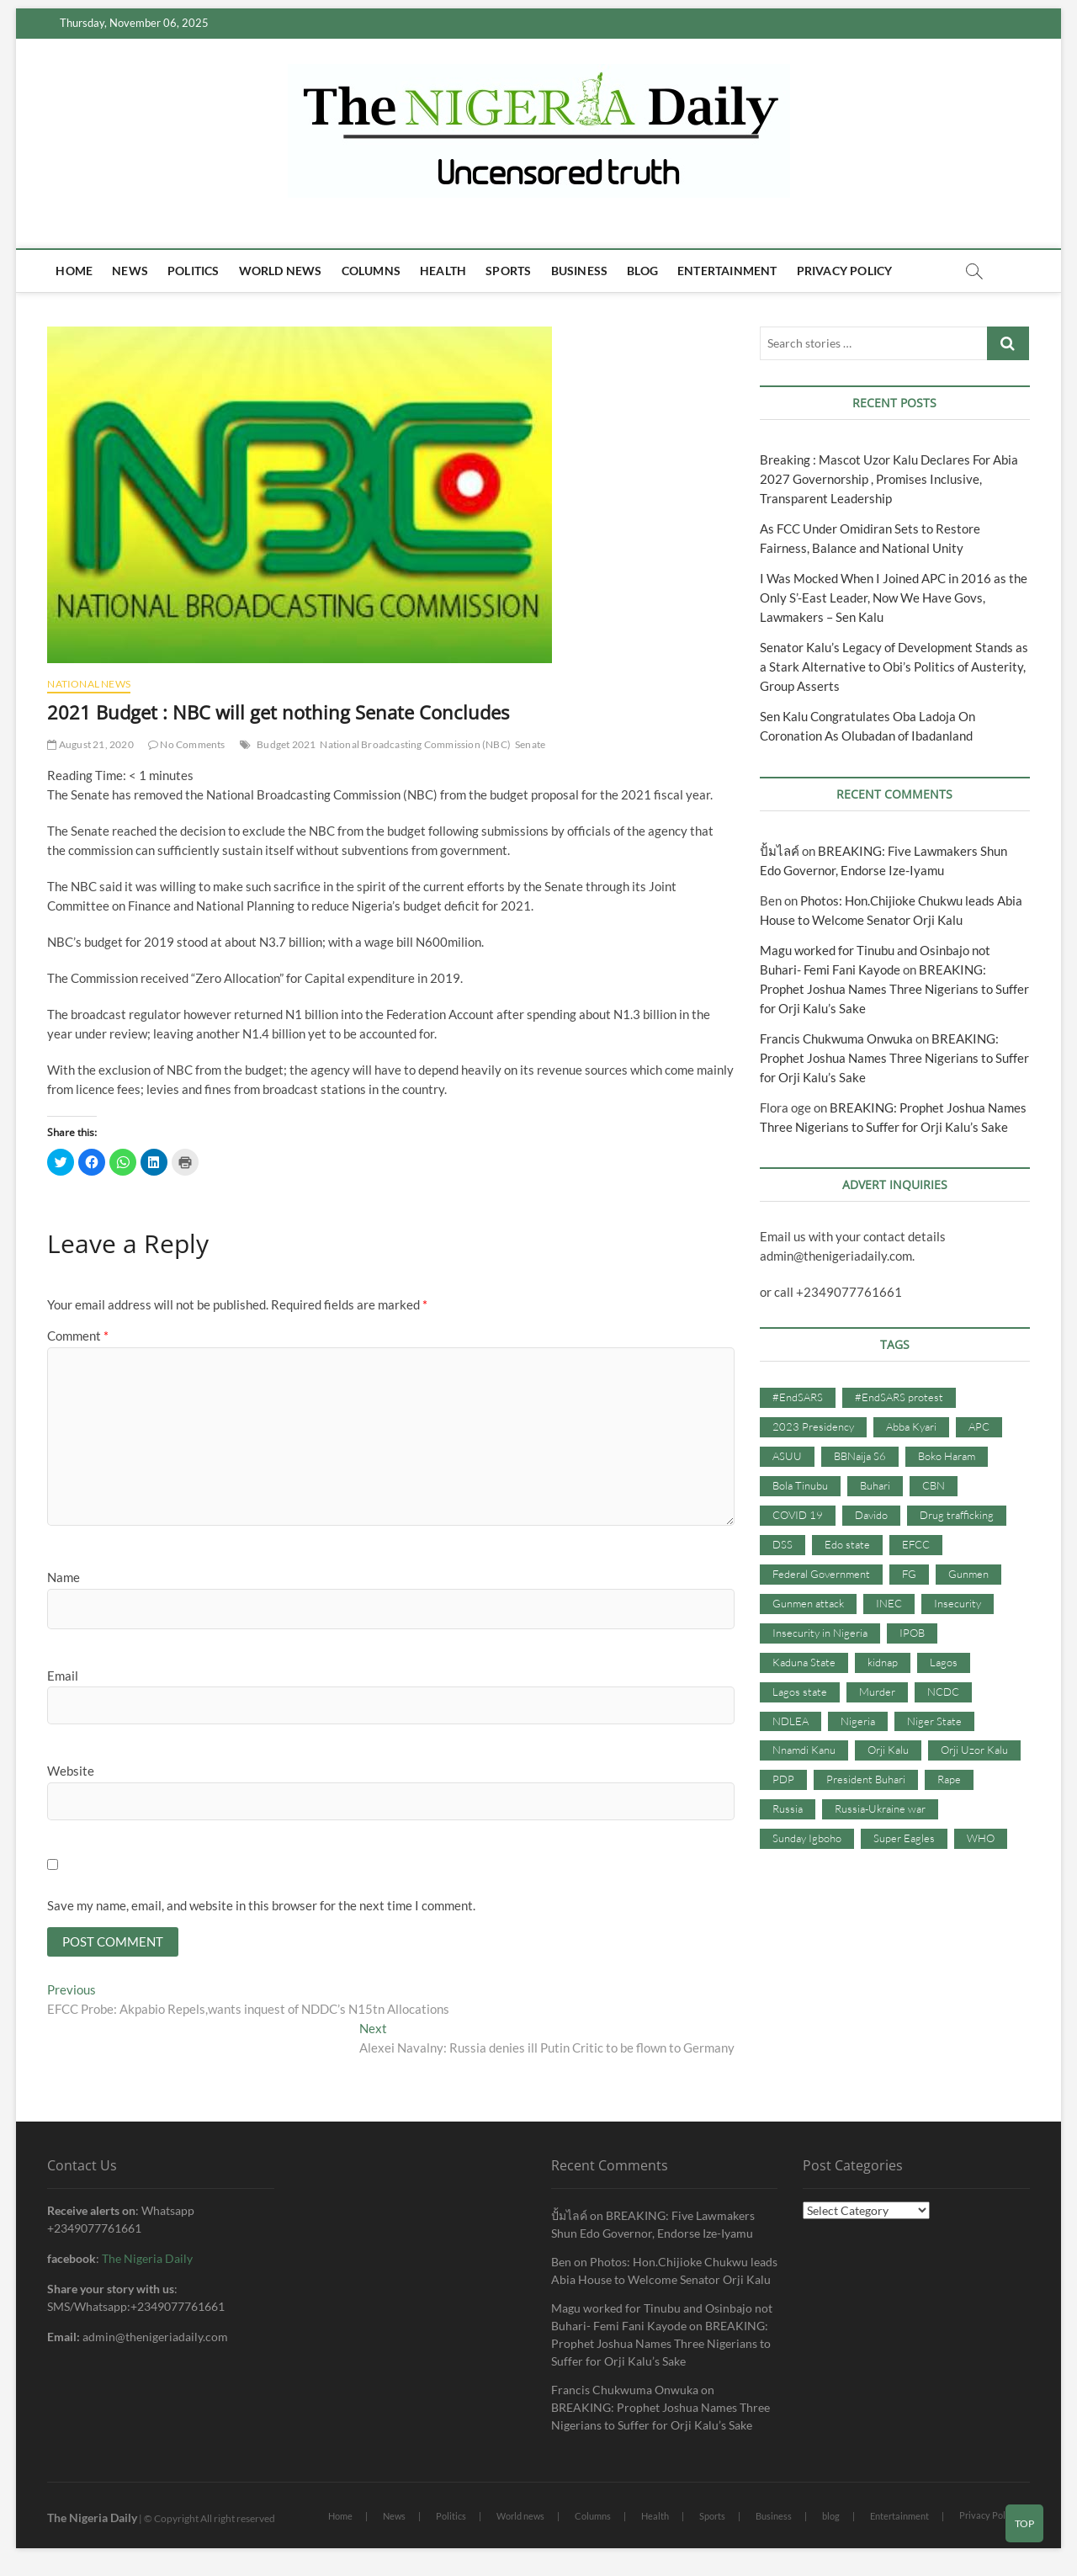 The height and width of the screenshot is (2576, 1077). I want to click on August 21, 2020, so click(90, 744).